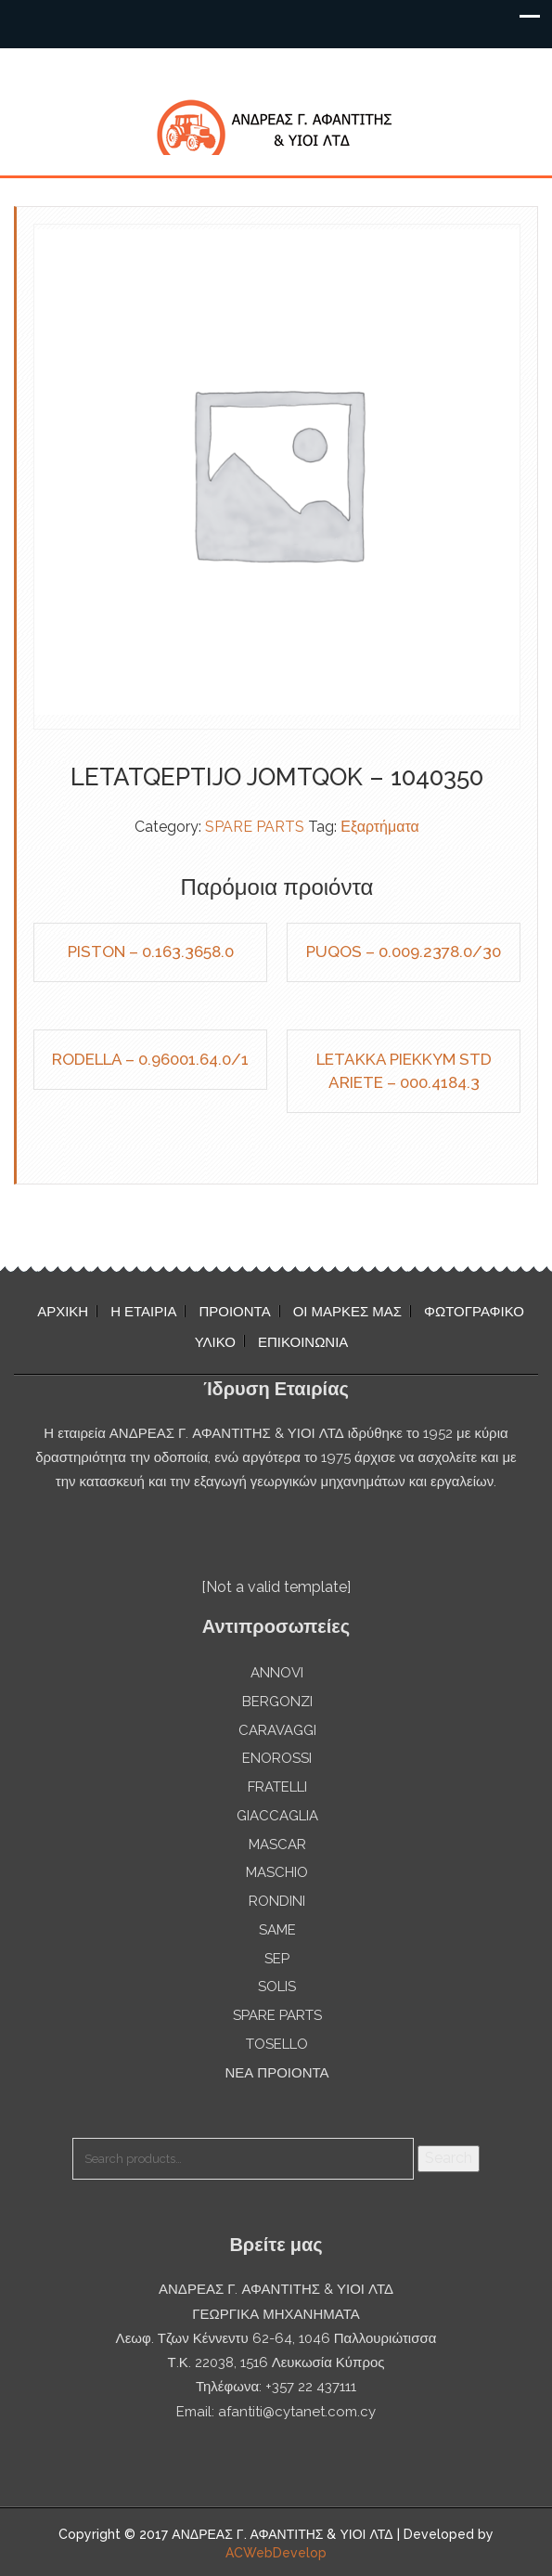 This screenshot has height=2576, width=552. What do you see at coordinates (277, 1844) in the screenshot?
I see `MASCAR` at bounding box center [277, 1844].